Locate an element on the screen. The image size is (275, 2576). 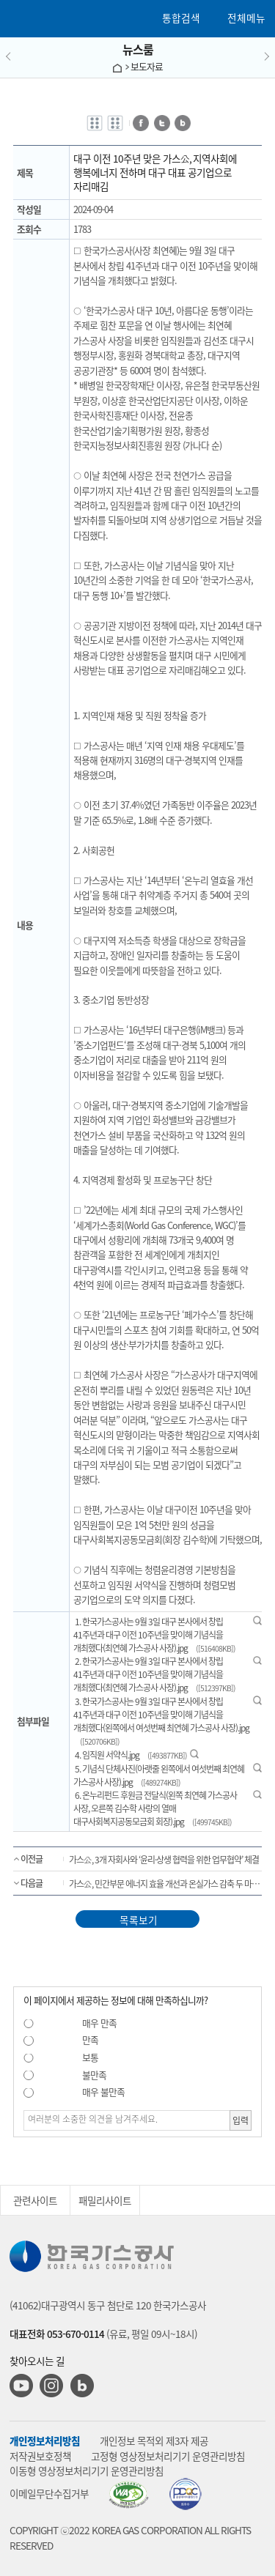
보도자료 is located at coordinates (147, 66).